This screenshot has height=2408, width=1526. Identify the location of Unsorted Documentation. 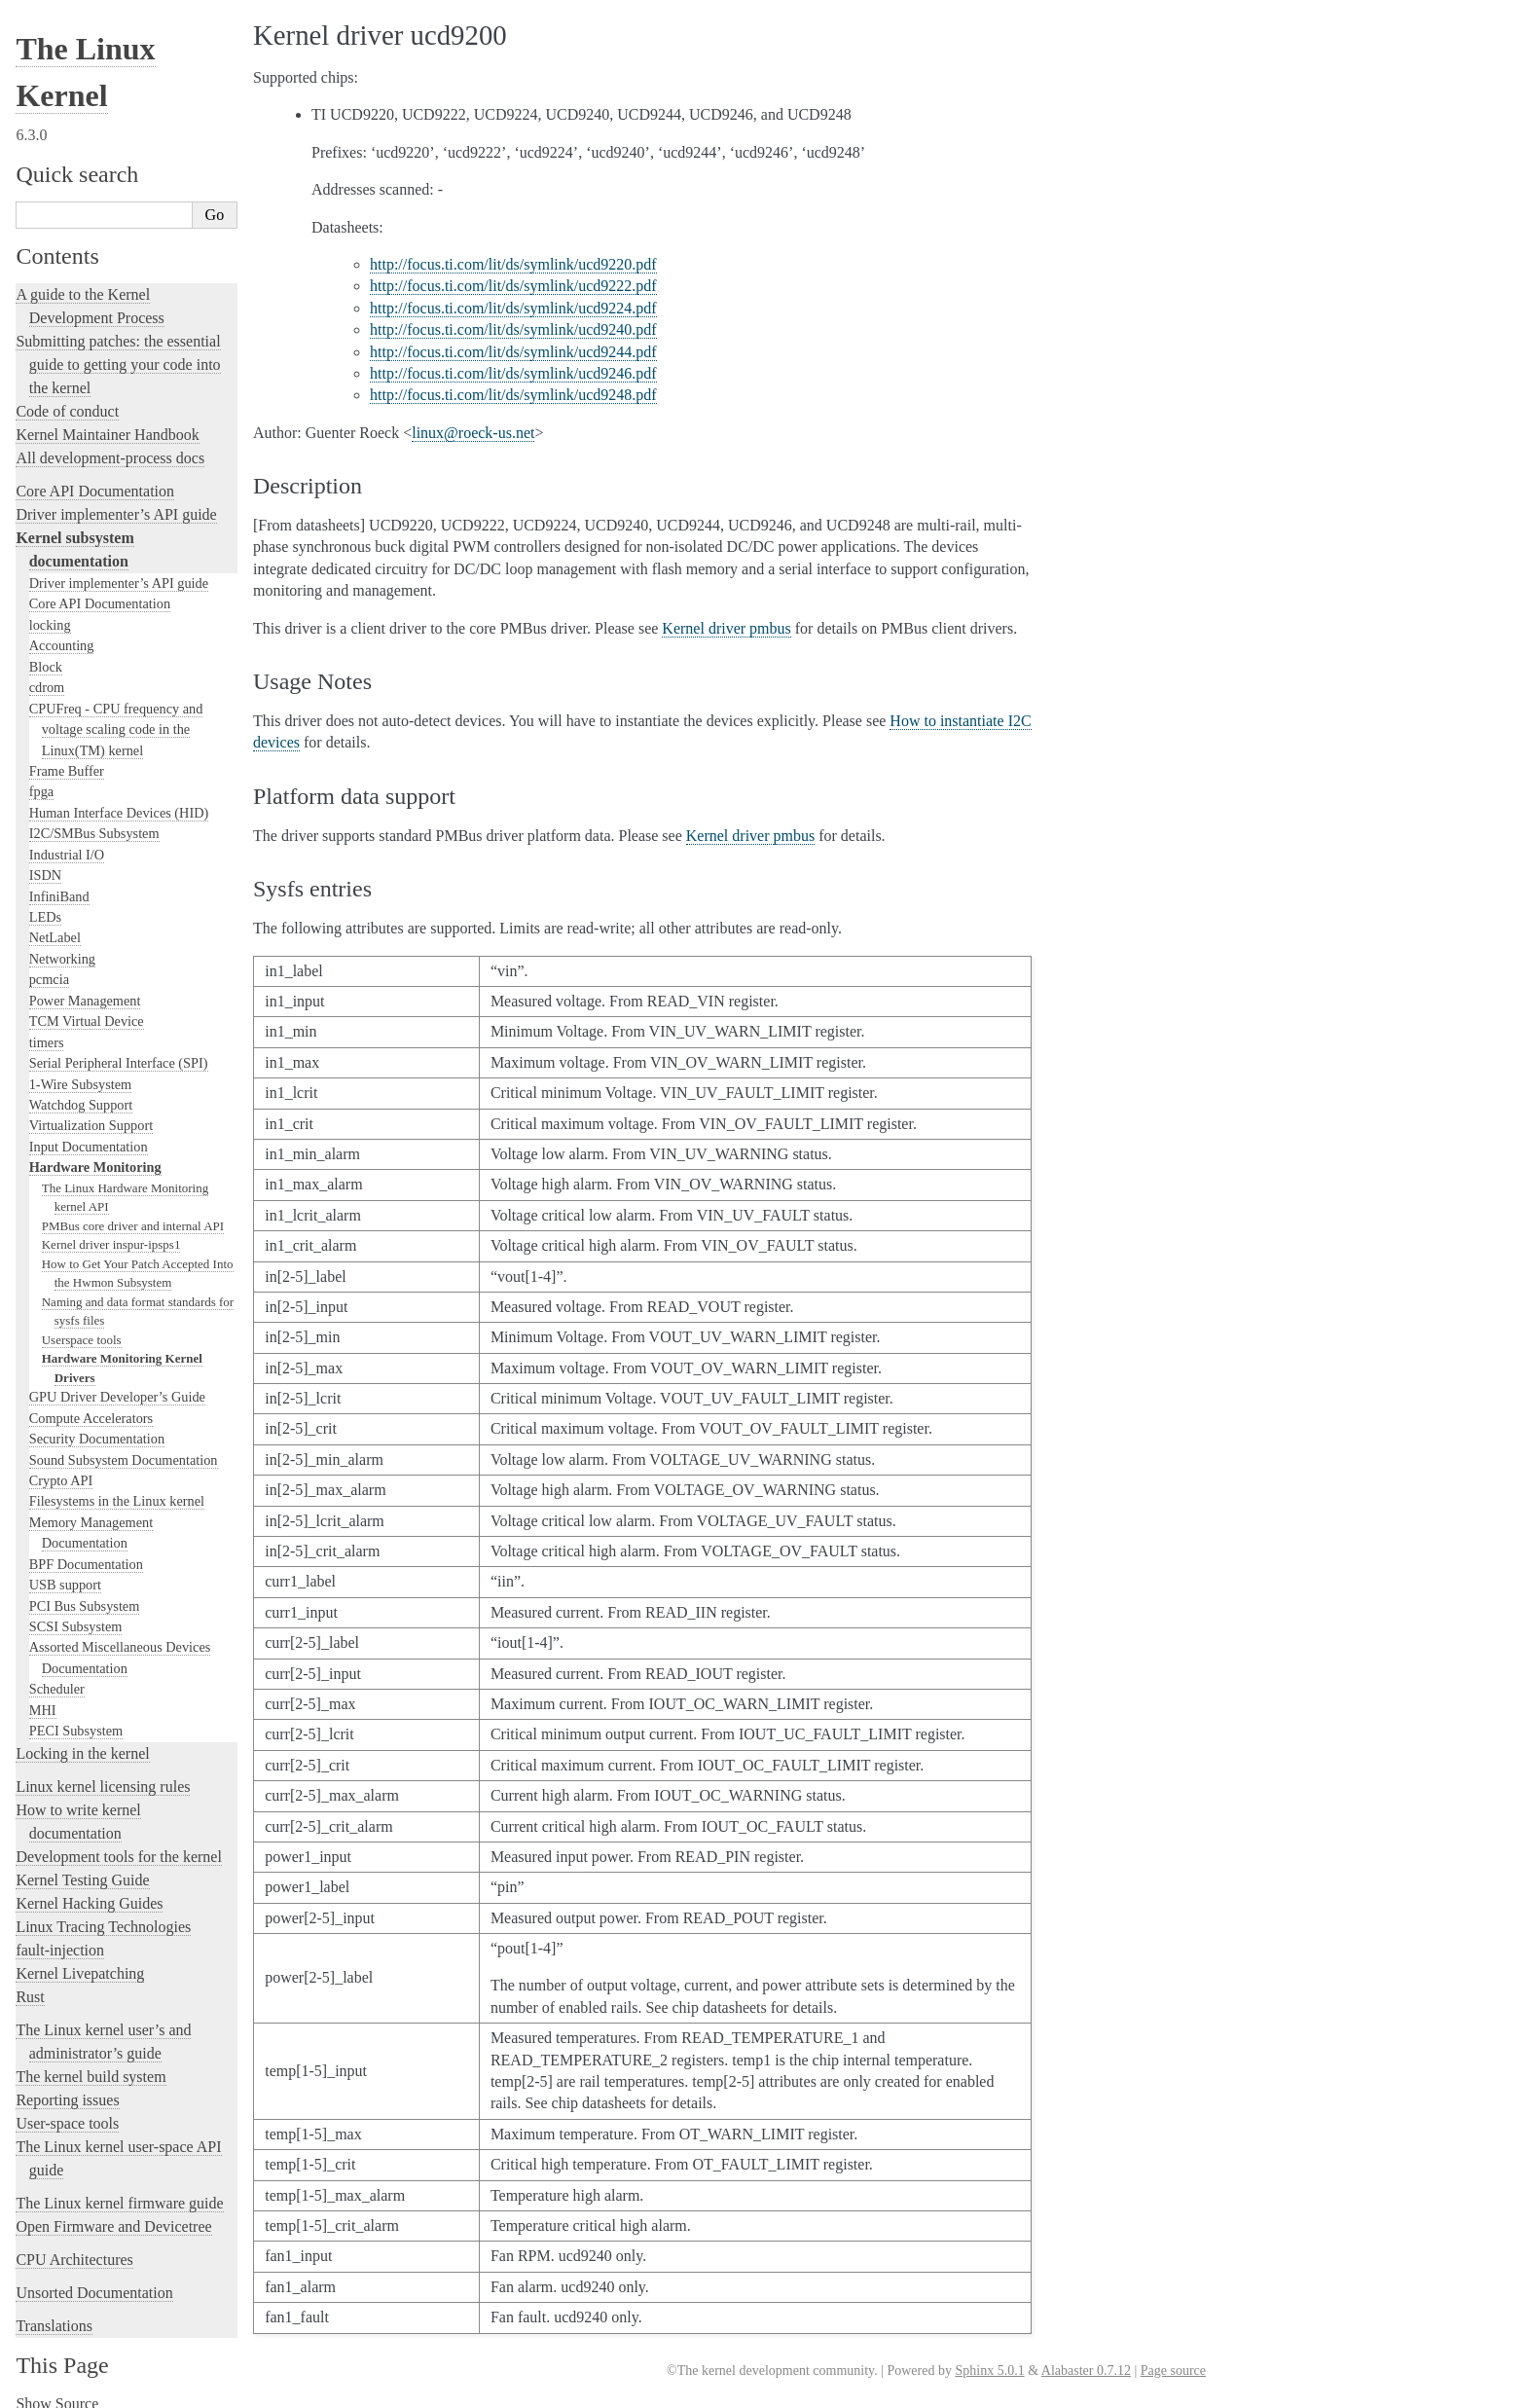
(94, 2279).